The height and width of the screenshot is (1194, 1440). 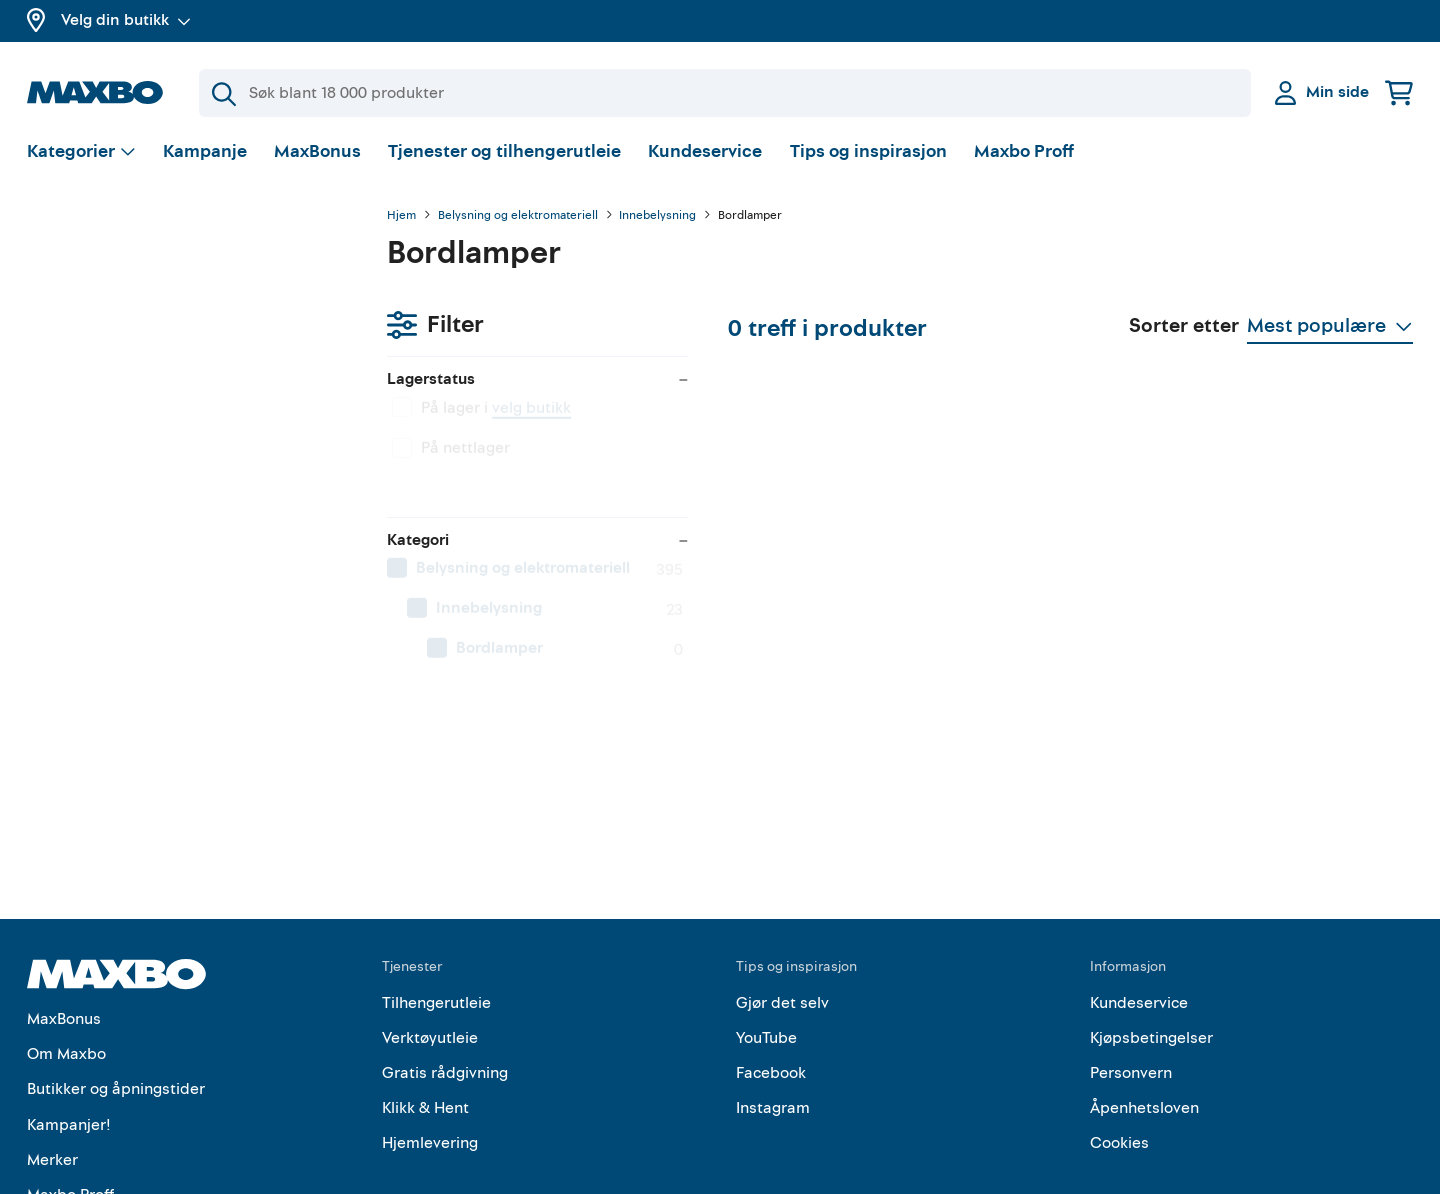 What do you see at coordinates (187, 485) in the screenshot?
I see `[menuitem]` at bounding box center [187, 485].